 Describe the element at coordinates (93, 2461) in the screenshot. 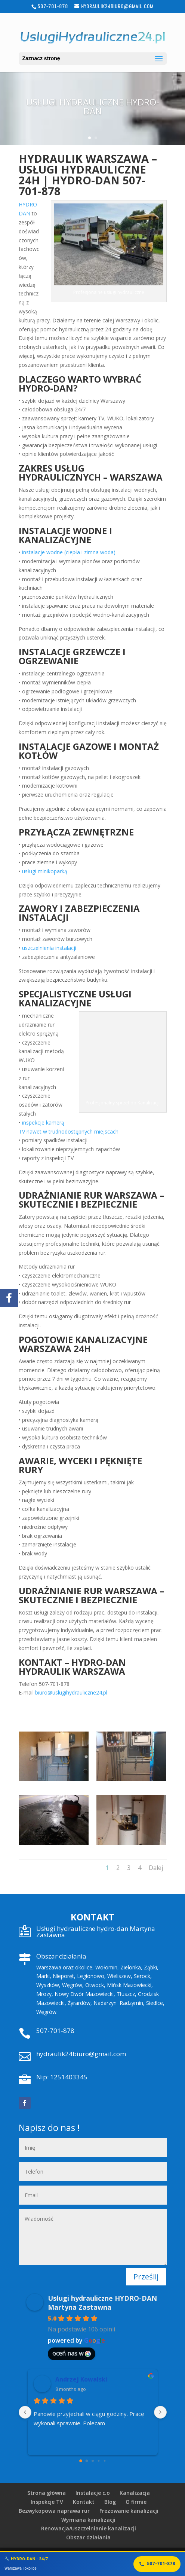

I see `[Go to page 2]` at that location.